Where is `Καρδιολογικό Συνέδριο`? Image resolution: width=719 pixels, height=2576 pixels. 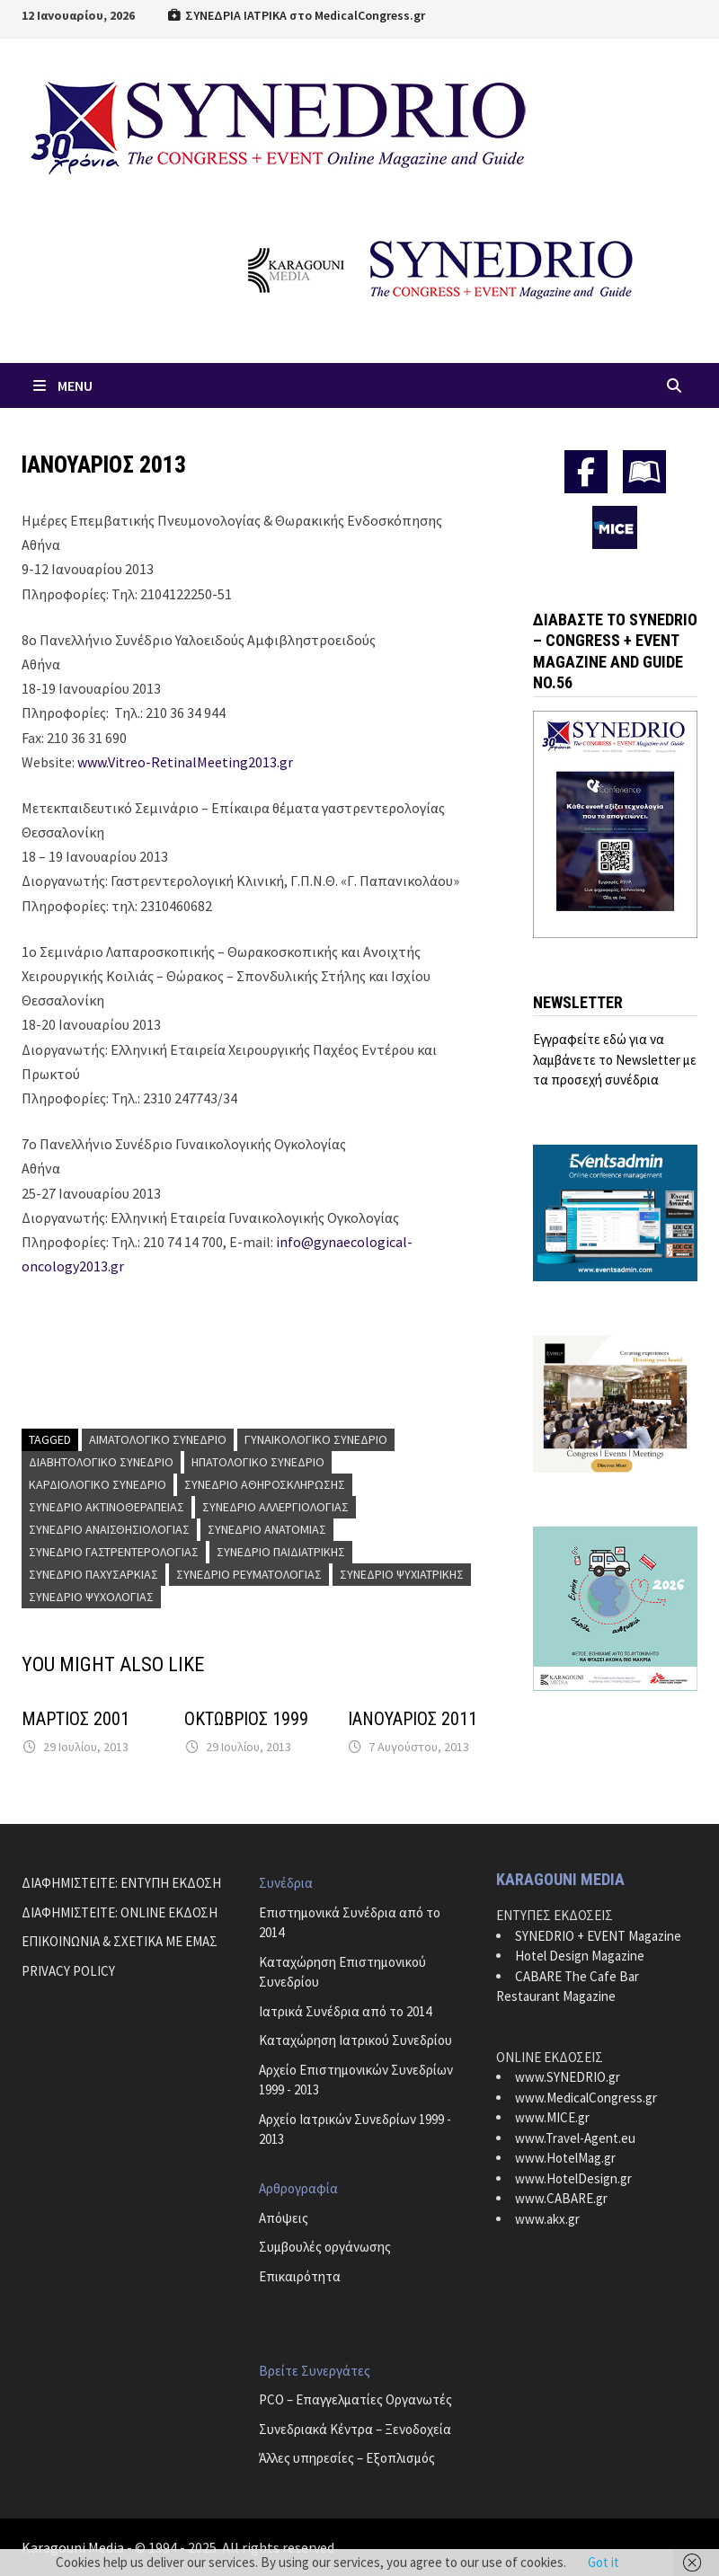
Καρδιολογικό Συνέδριο is located at coordinates (97, 1484).